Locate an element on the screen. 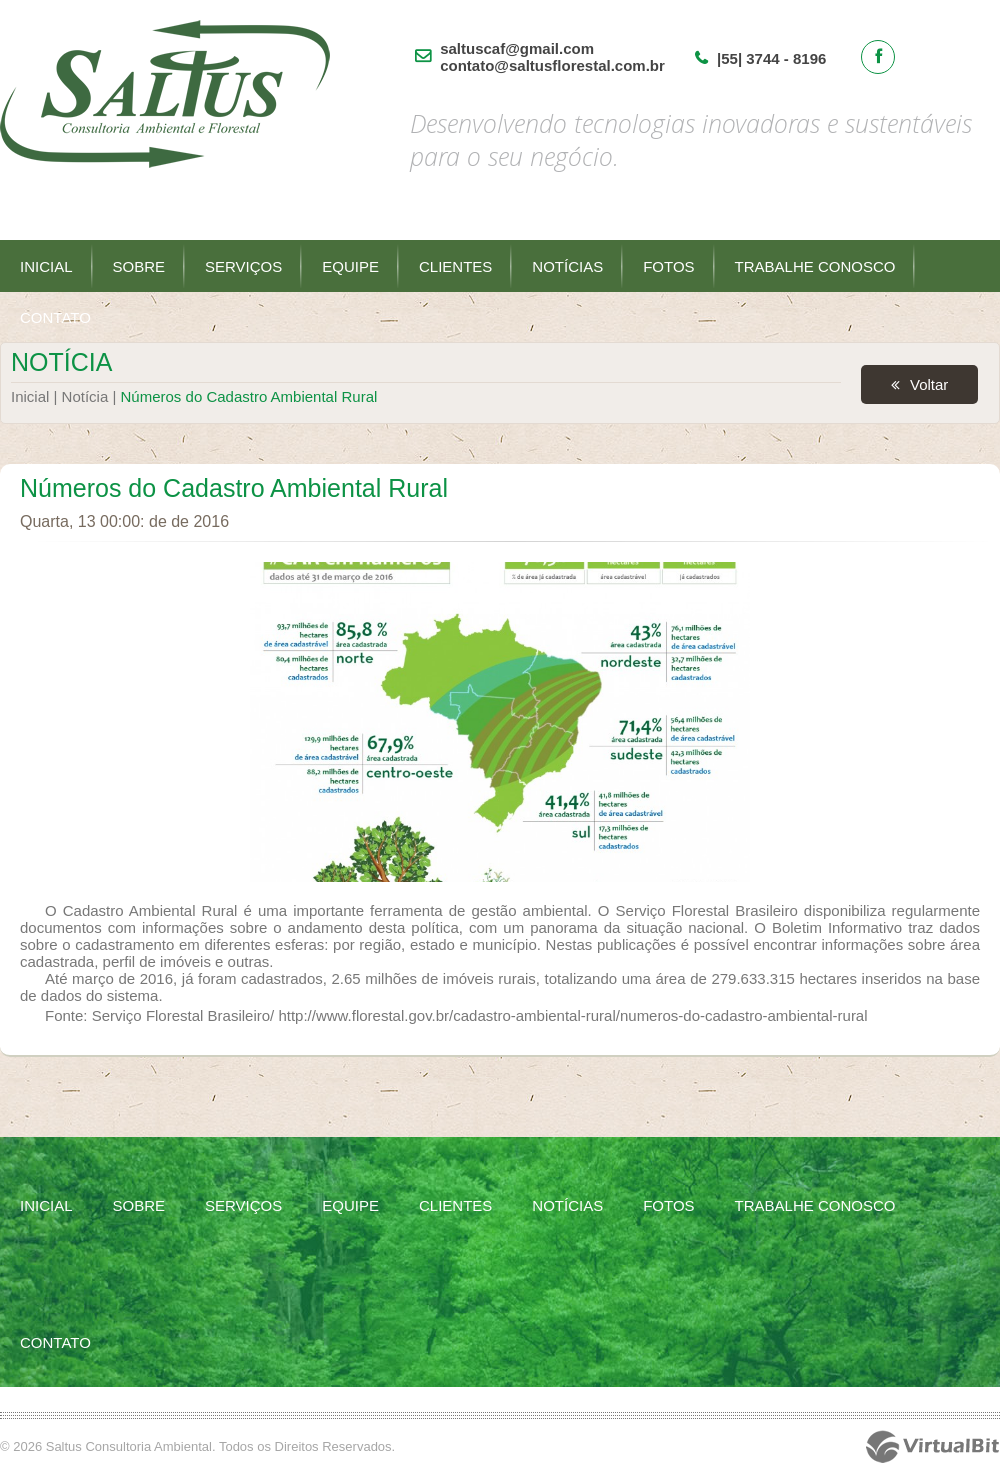  Notícia | is located at coordinates (91, 396).